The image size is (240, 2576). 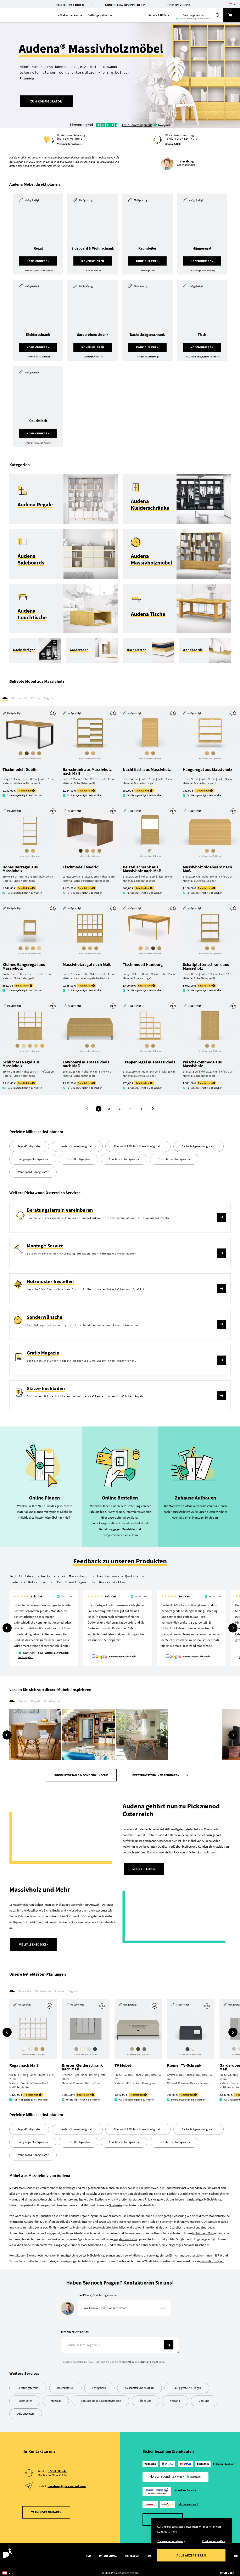 I want to click on Wandboard-Konfigurator, so click(x=33, y=1172).